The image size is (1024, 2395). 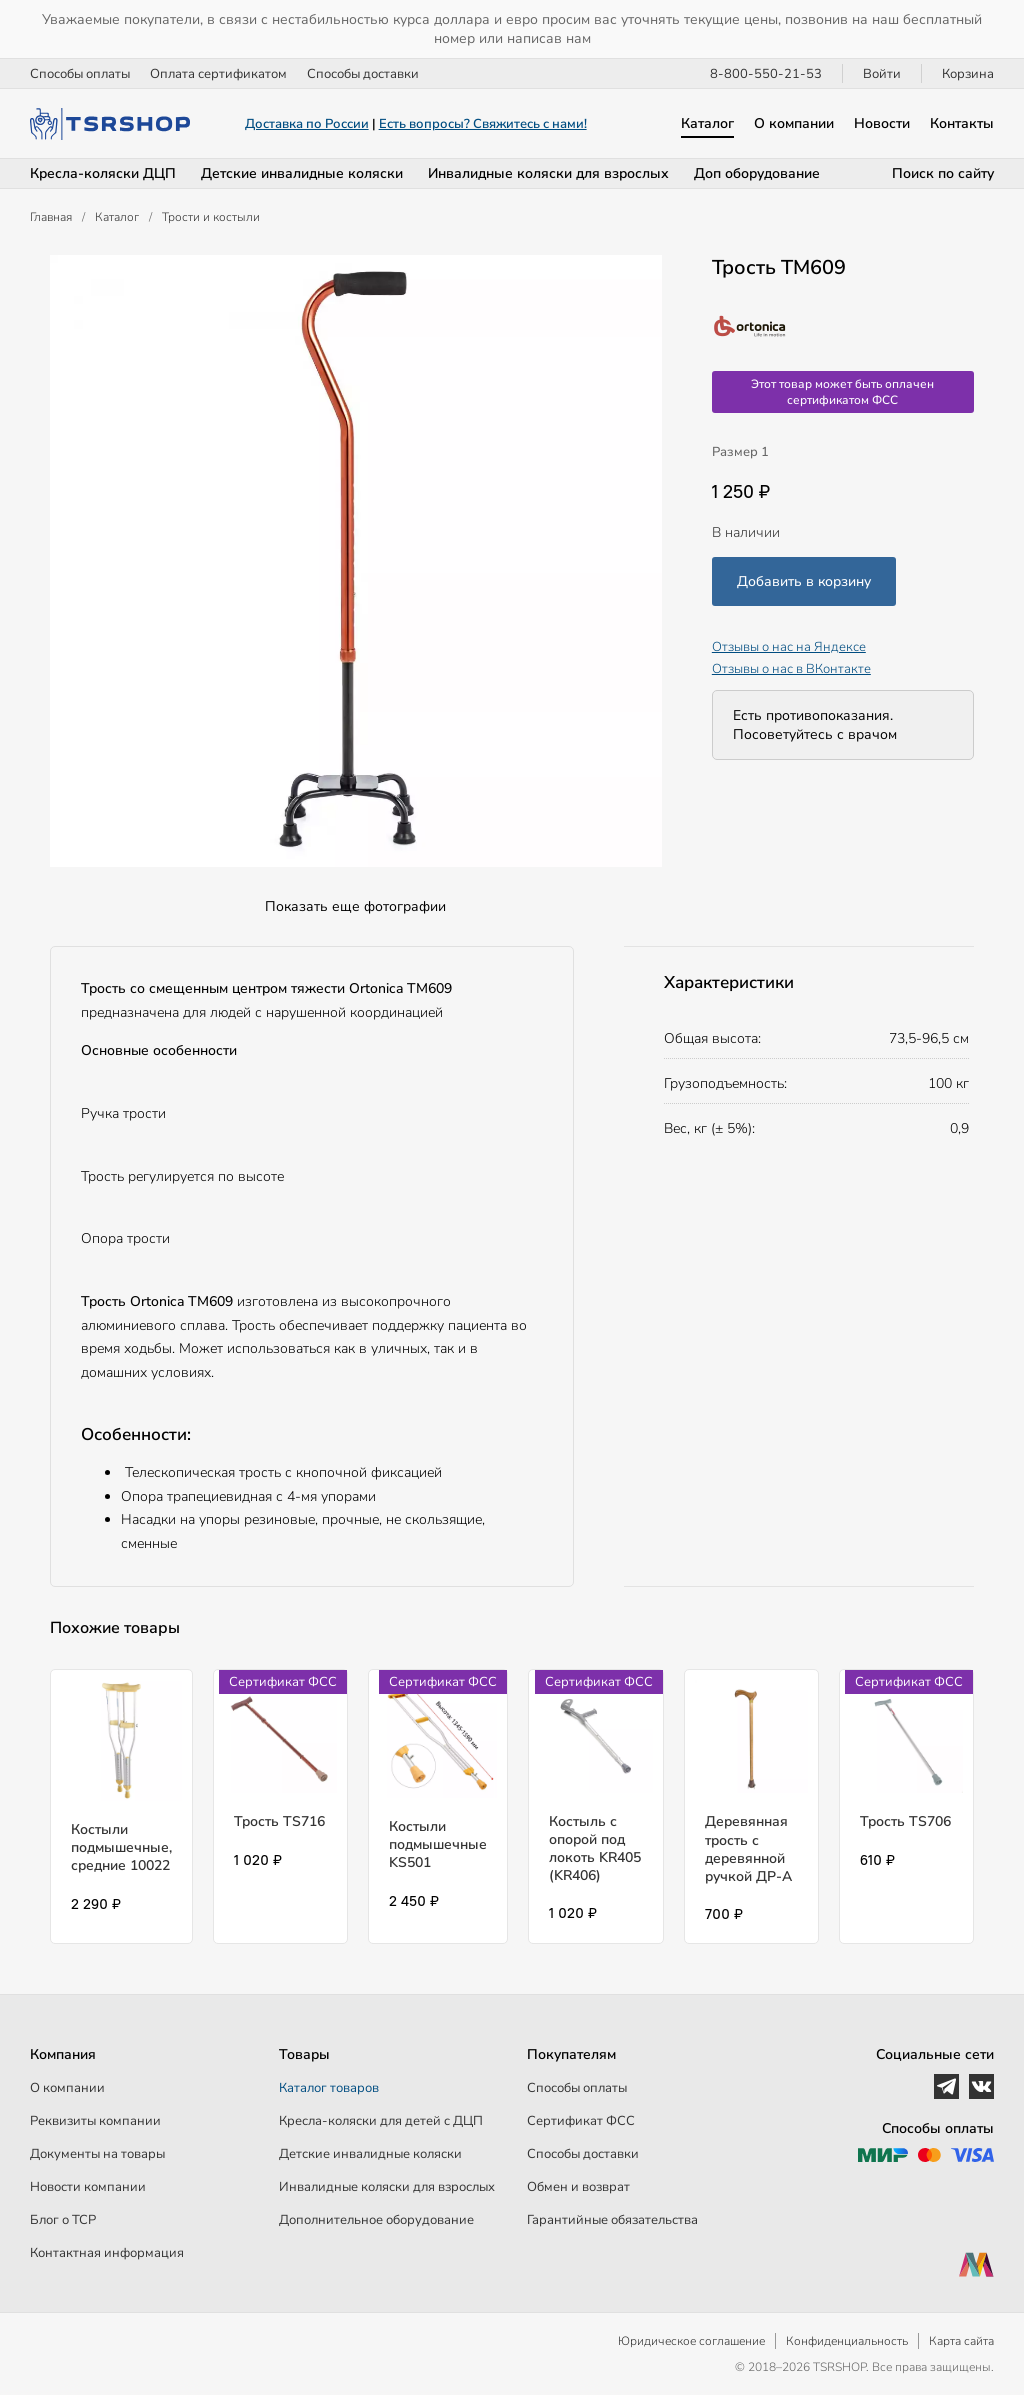 What do you see at coordinates (95, 2121) in the screenshot?
I see `Реквизиты компании` at bounding box center [95, 2121].